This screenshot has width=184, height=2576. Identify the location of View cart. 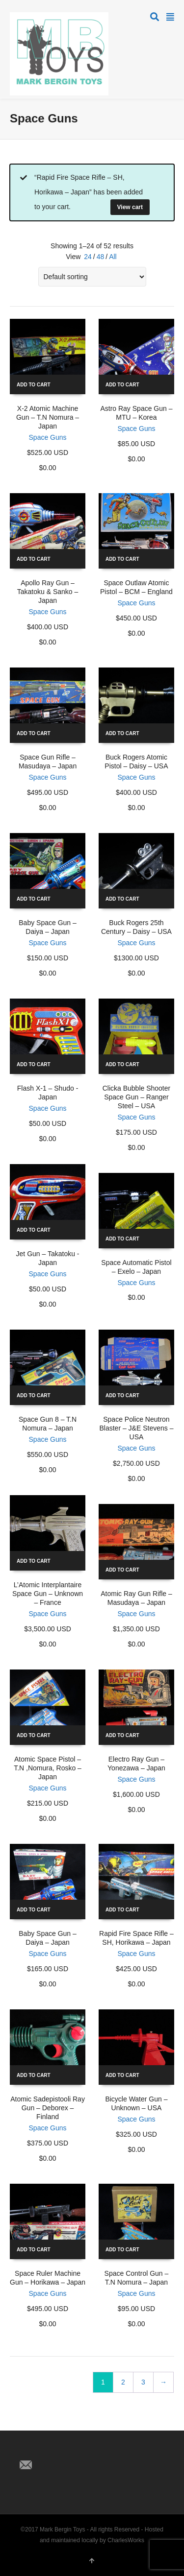
(130, 207).